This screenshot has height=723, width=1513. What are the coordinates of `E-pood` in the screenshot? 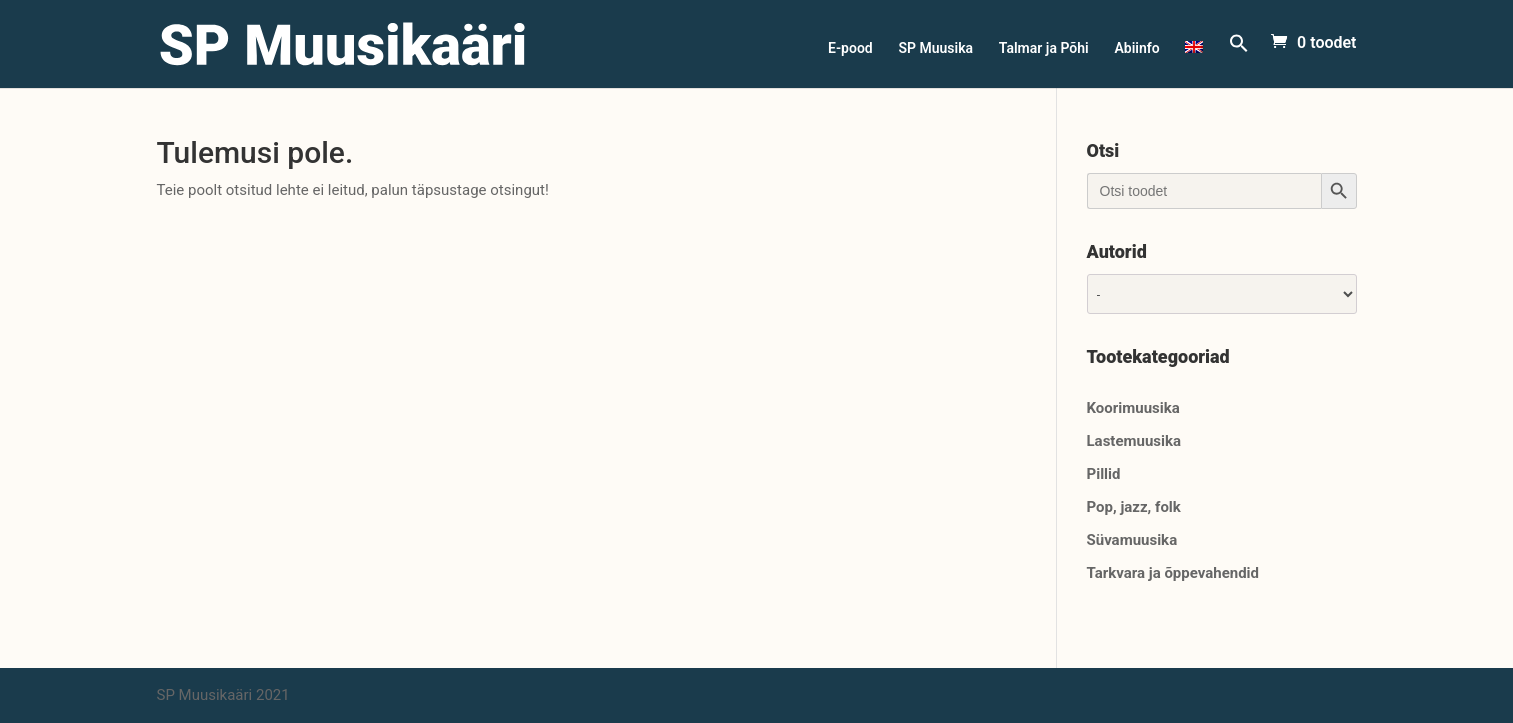 It's located at (850, 48).